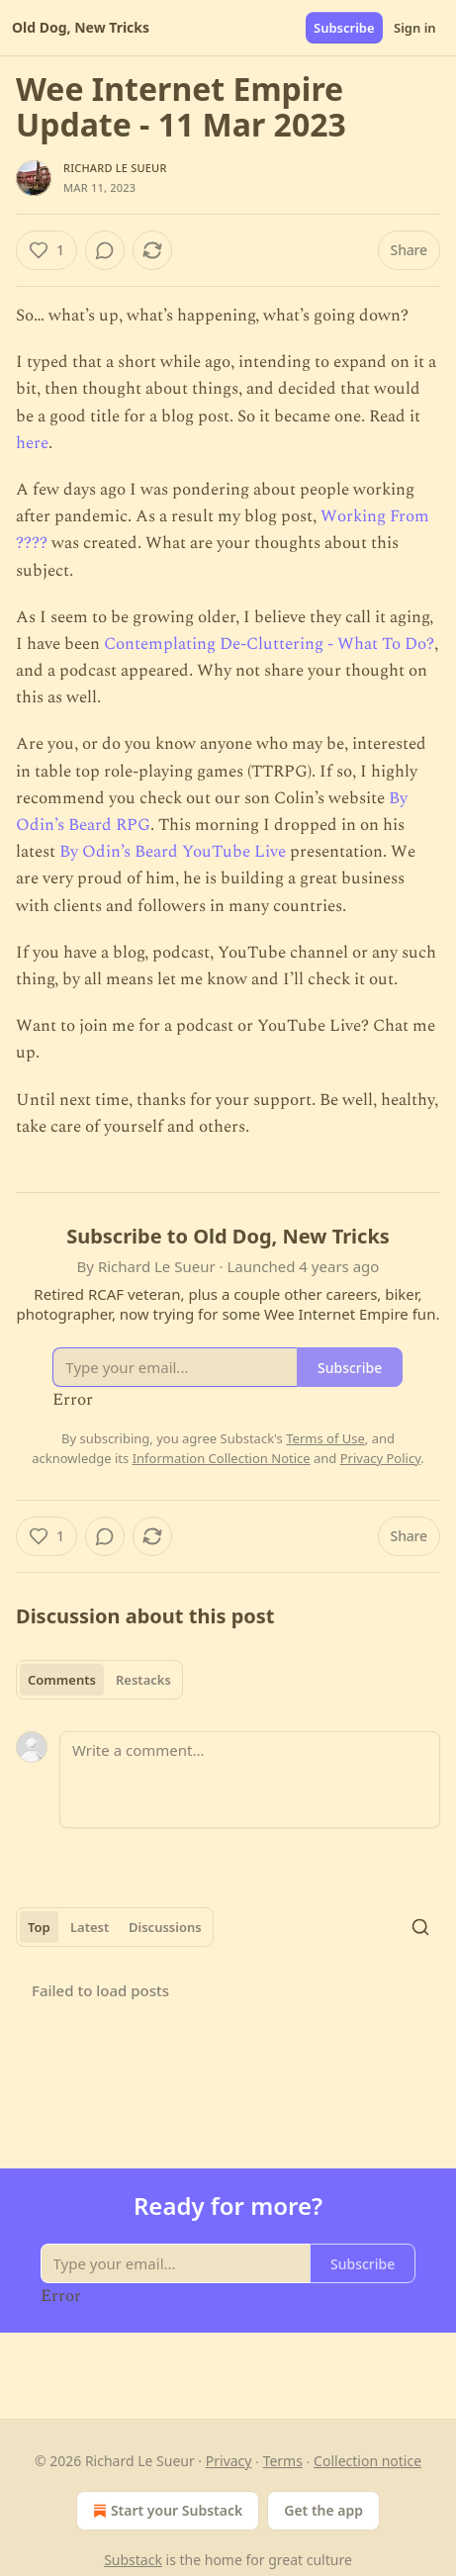 The height and width of the screenshot is (2576, 456). I want to click on [Search], so click(420, 1927).